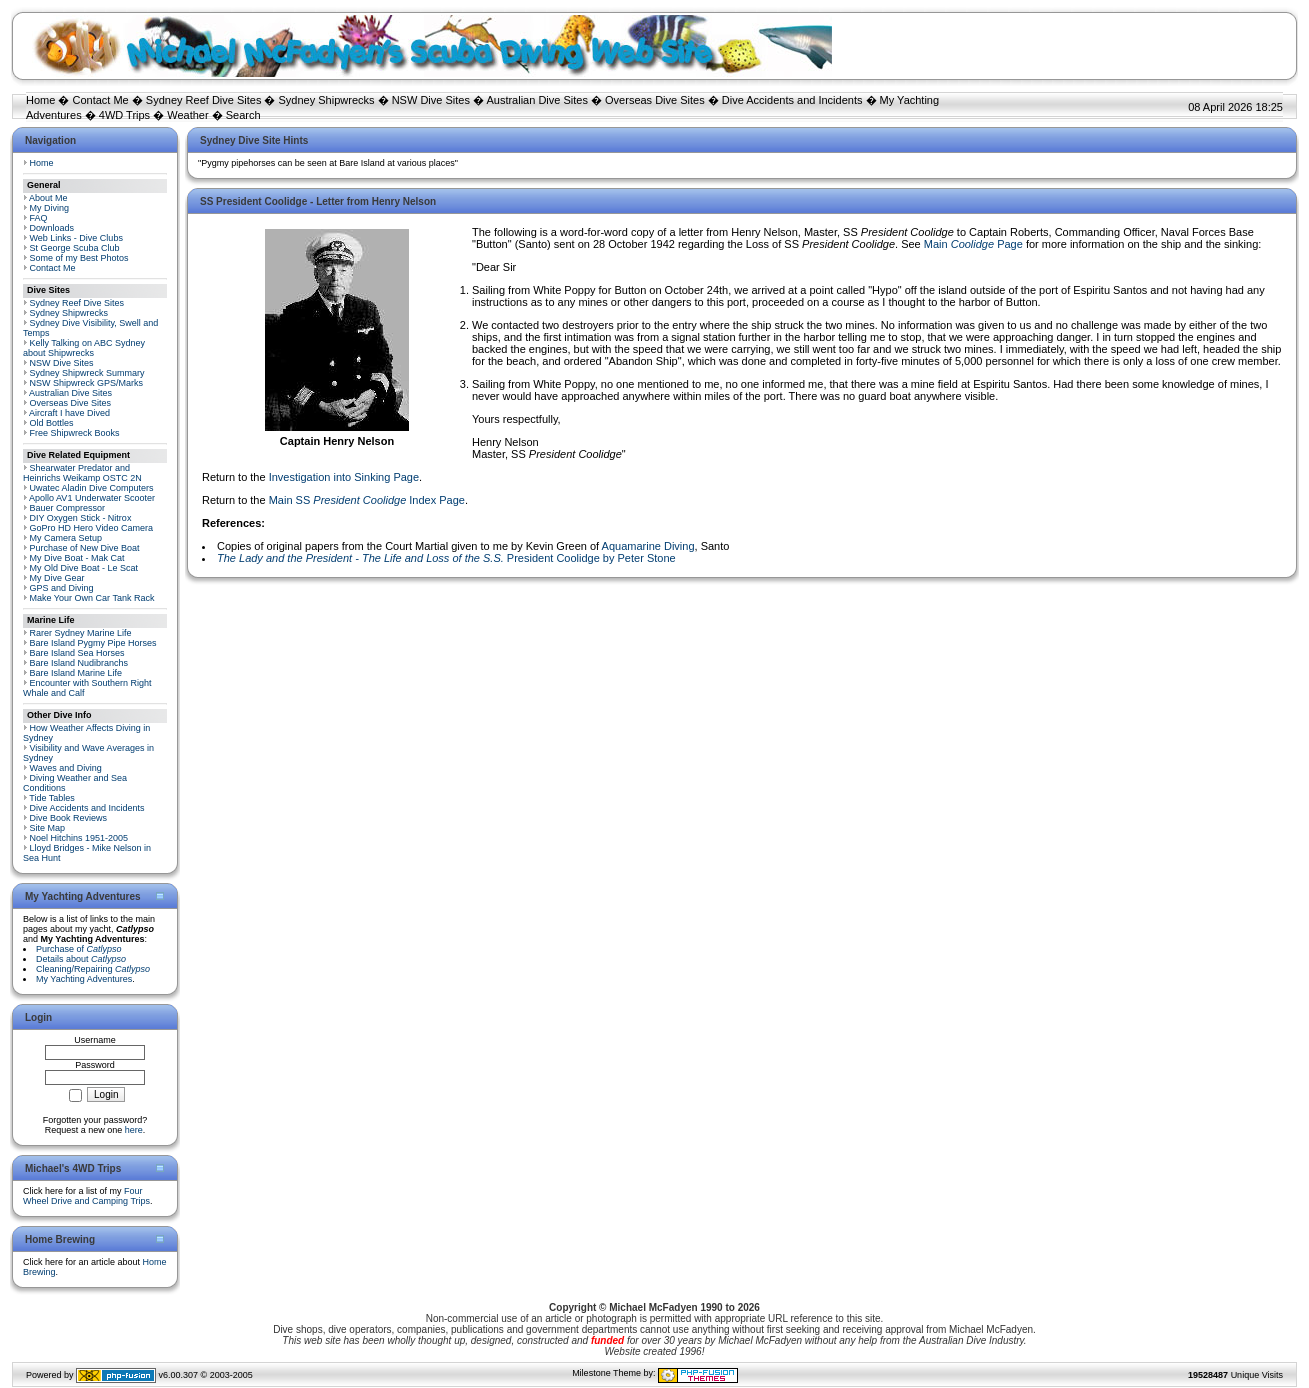 The height and width of the screenshot is (1388, 1309). What do you see at coordinates (84, 979) in the screenshot?
I see `My Yachting Adventures` at bounding box center [84, 979].